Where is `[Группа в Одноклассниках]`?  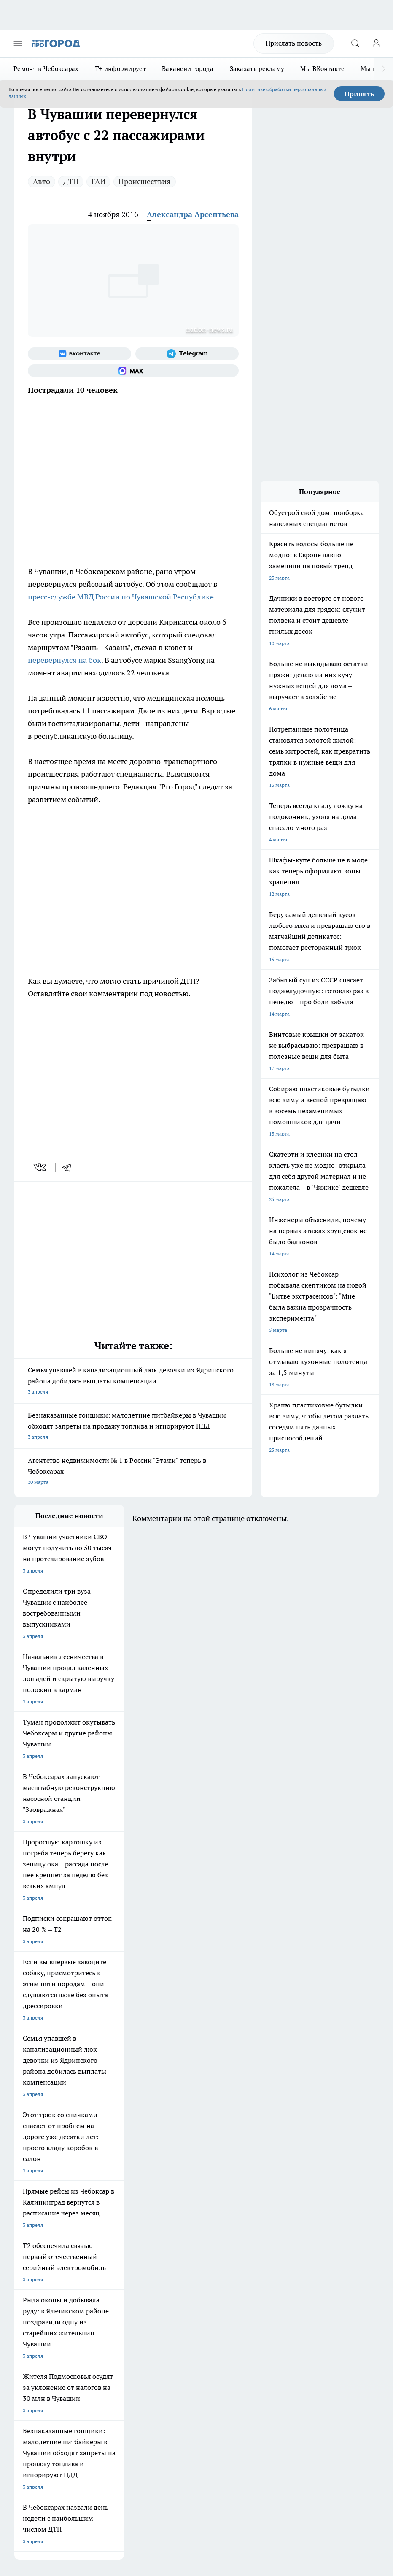
[Группа в Одноклассниках] is located at coordinates (261, 2196).